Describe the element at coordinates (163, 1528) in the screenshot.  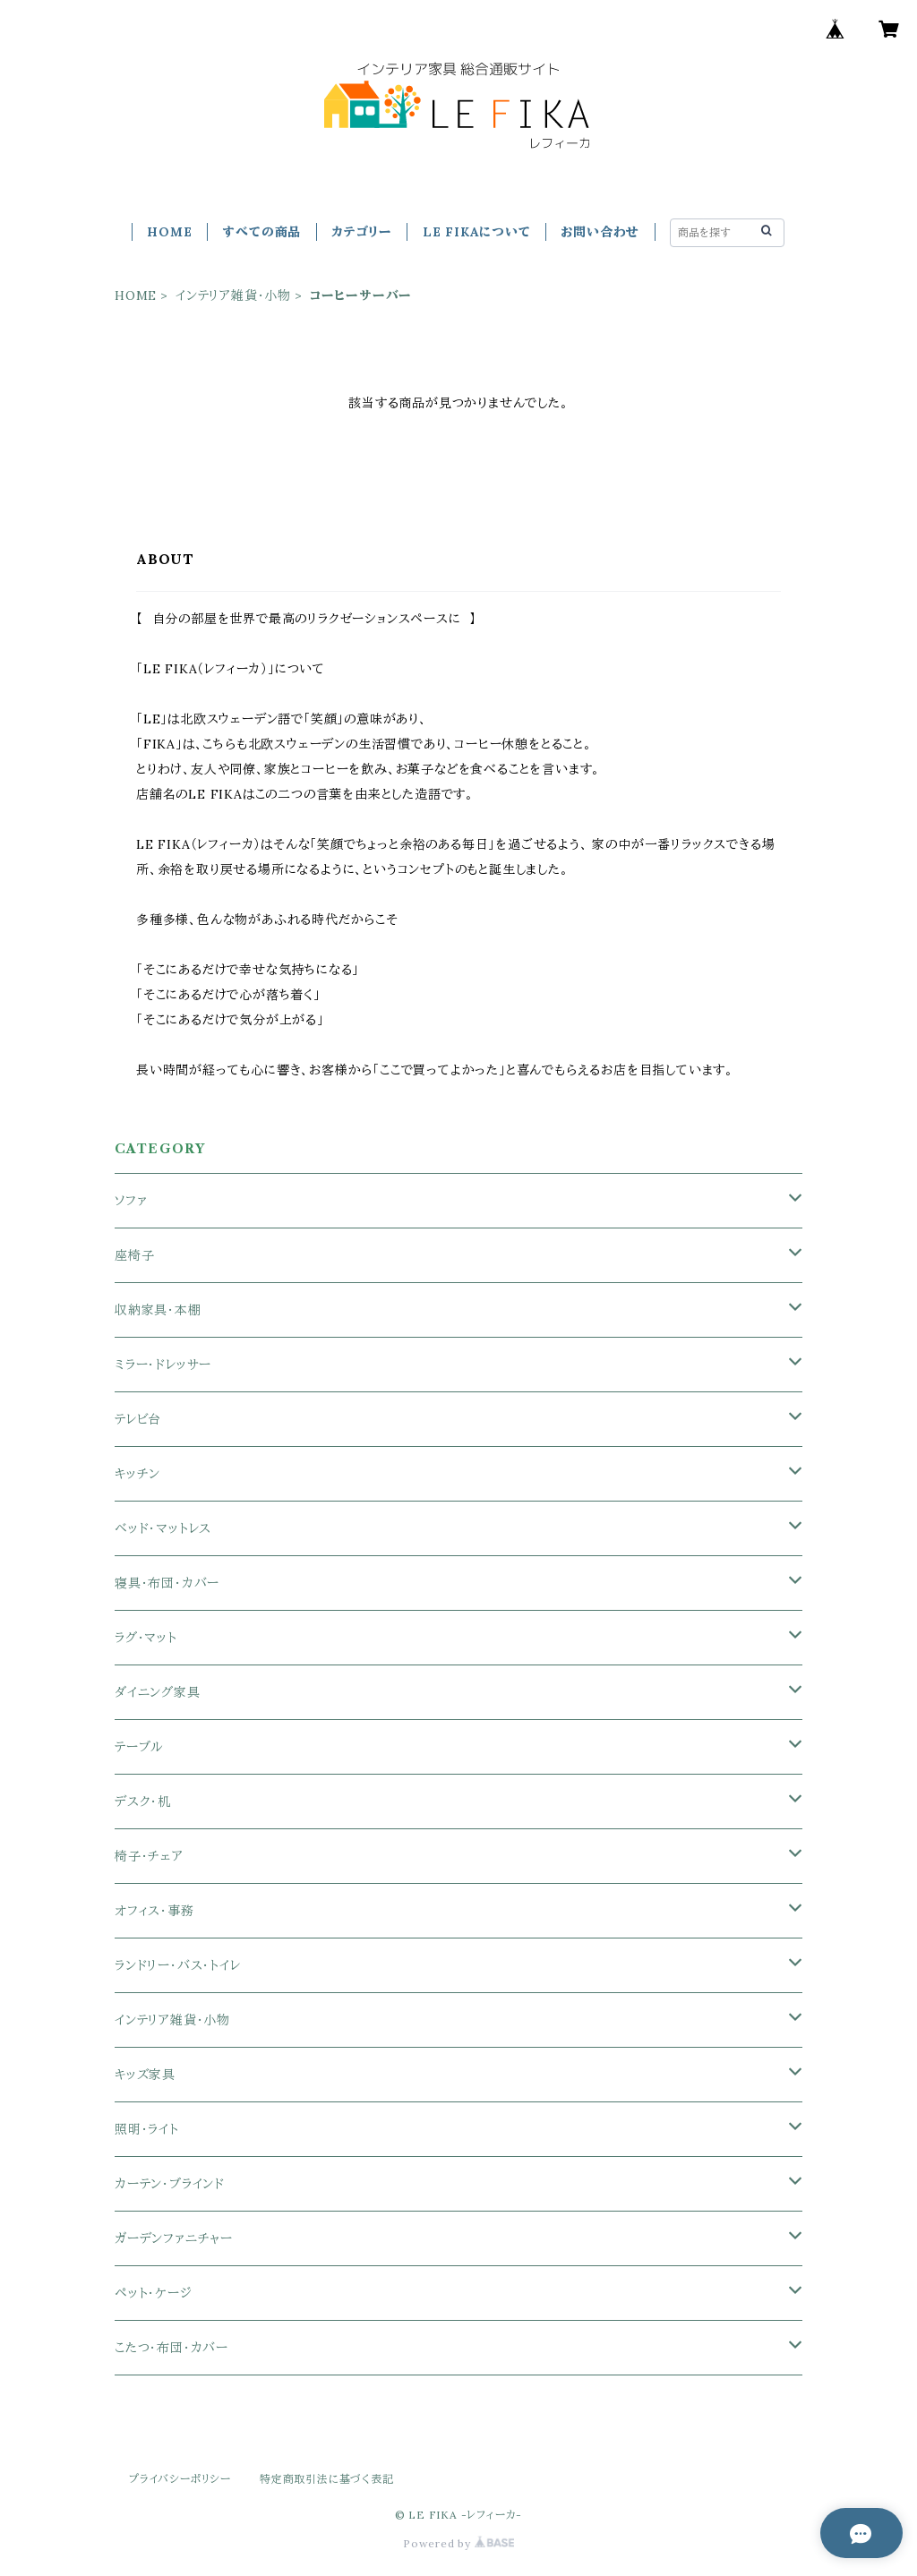
I see `ベッド・マットレス` at that location.